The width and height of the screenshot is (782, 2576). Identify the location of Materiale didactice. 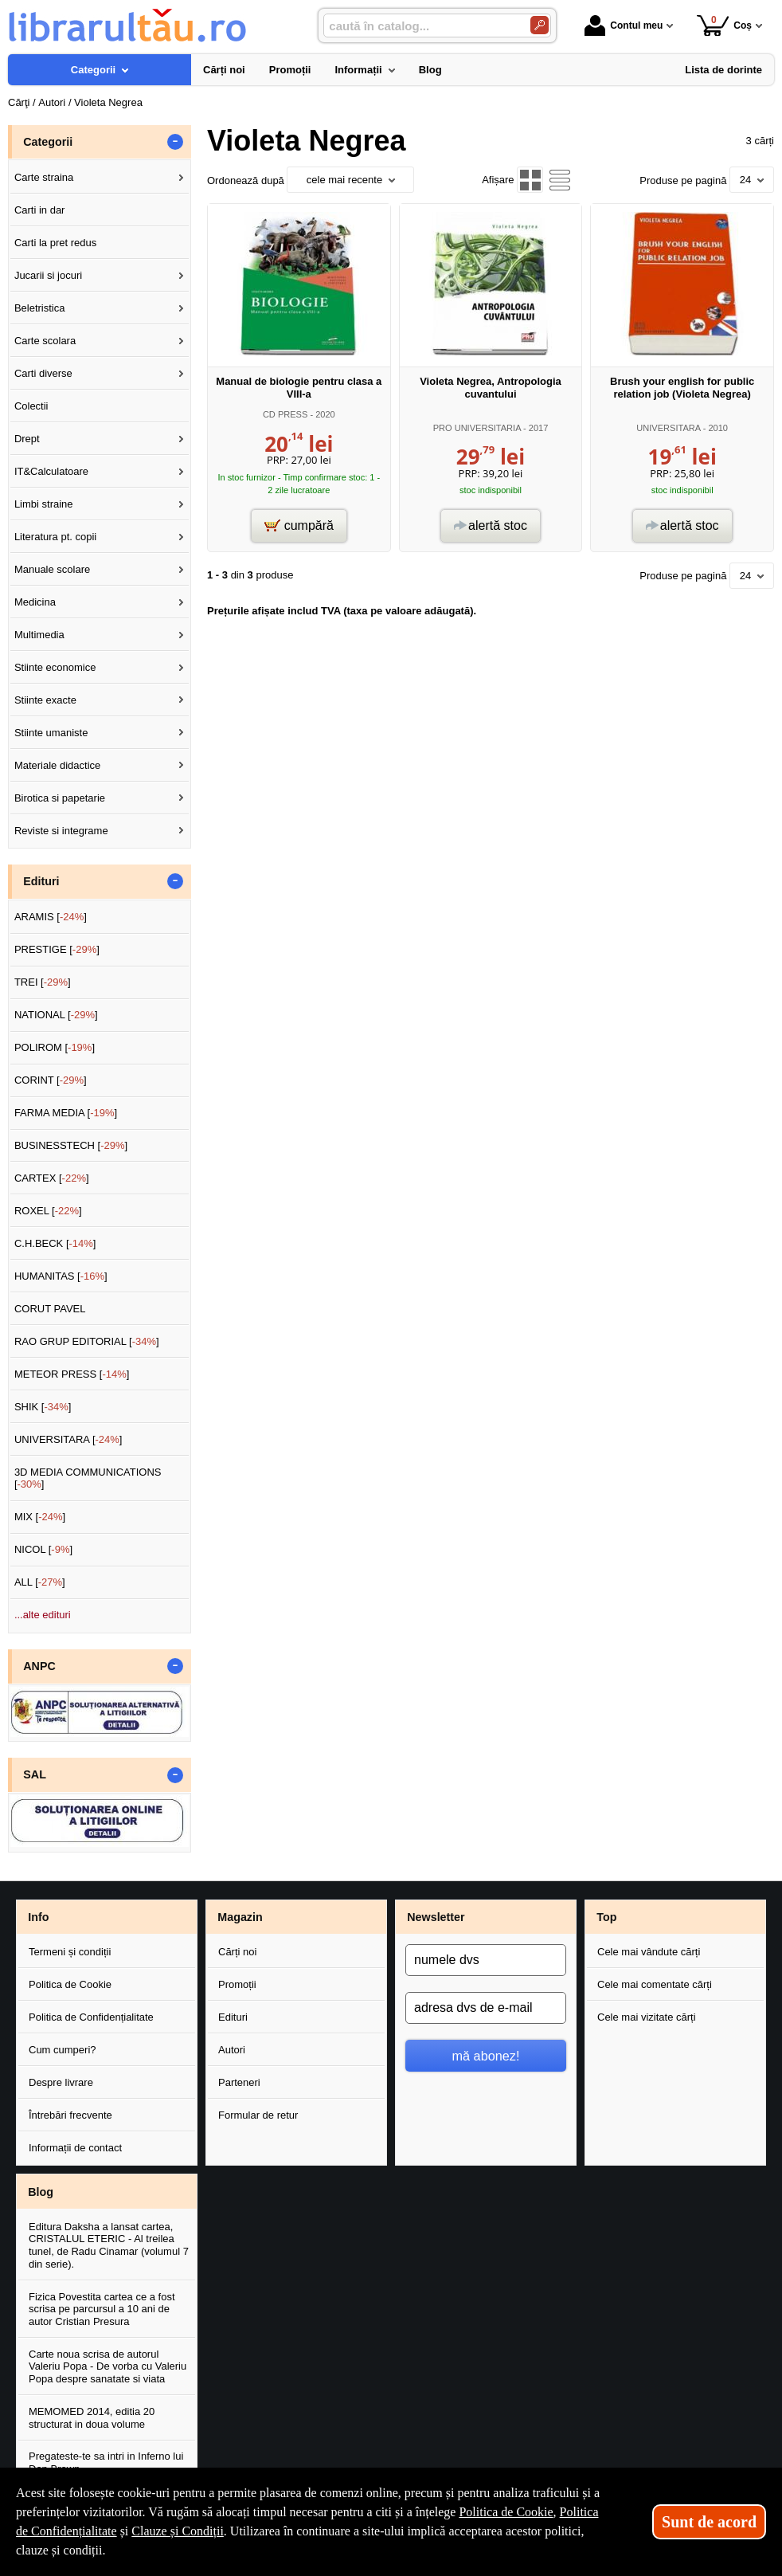
(57, 765).